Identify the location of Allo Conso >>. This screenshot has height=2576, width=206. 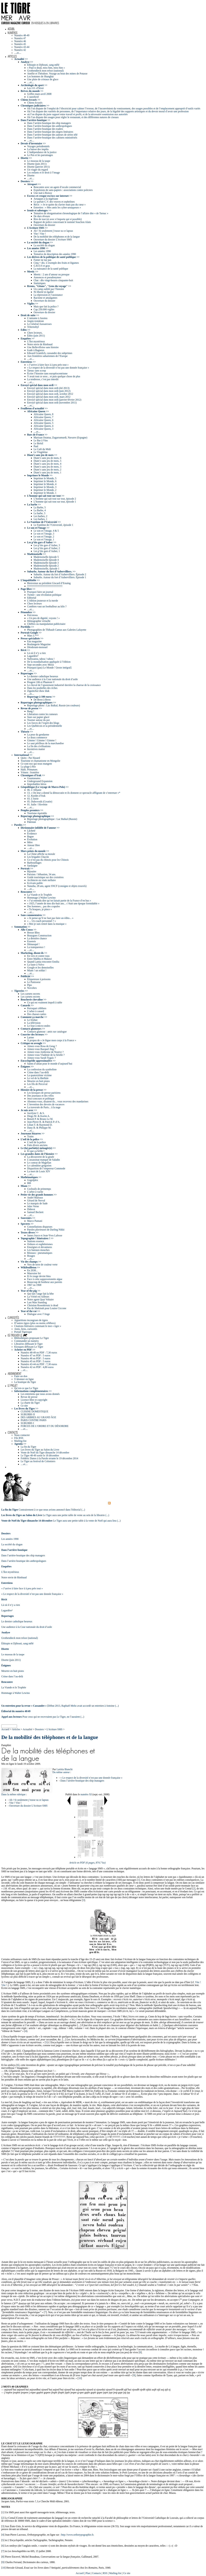
(28, 929).